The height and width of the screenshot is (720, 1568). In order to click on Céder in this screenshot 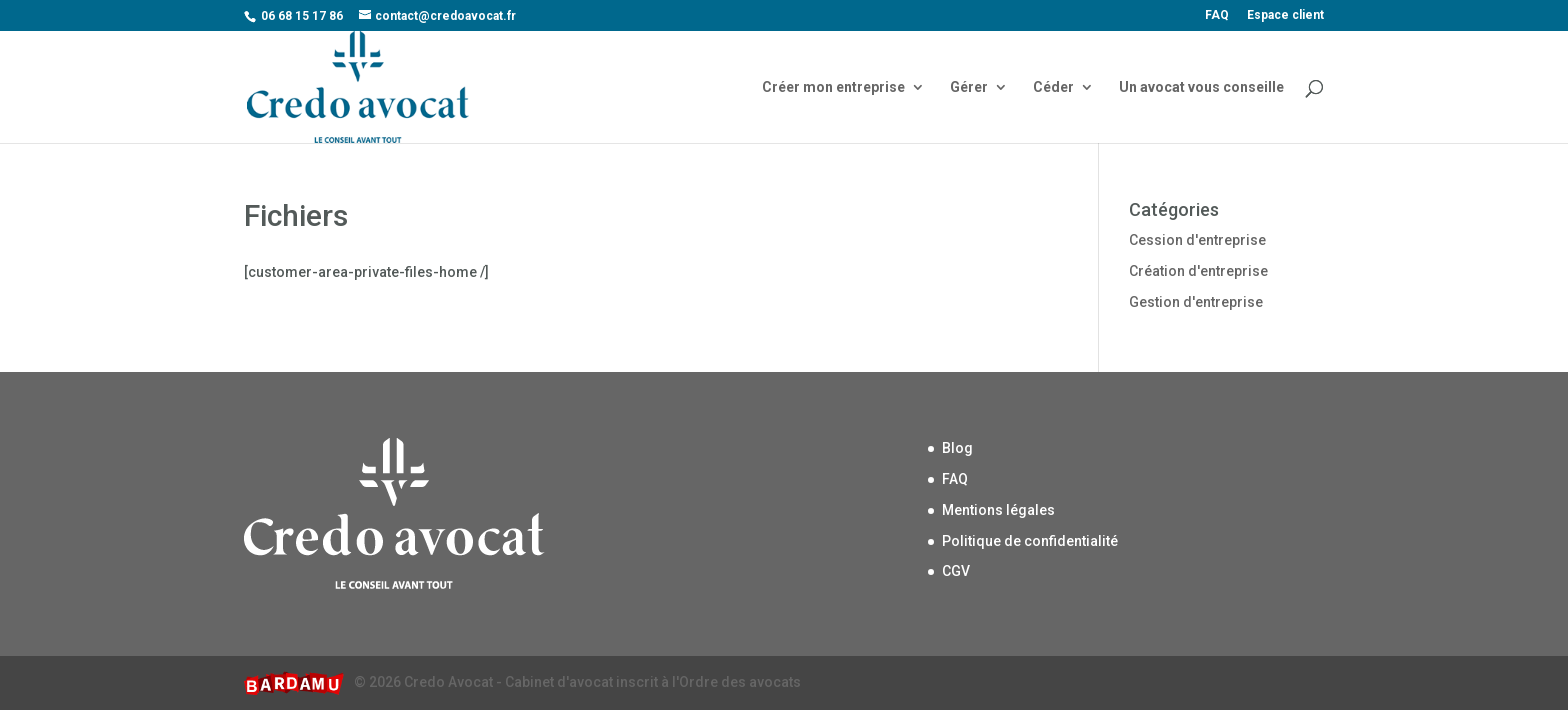, I will do `click(1053, 87)`.